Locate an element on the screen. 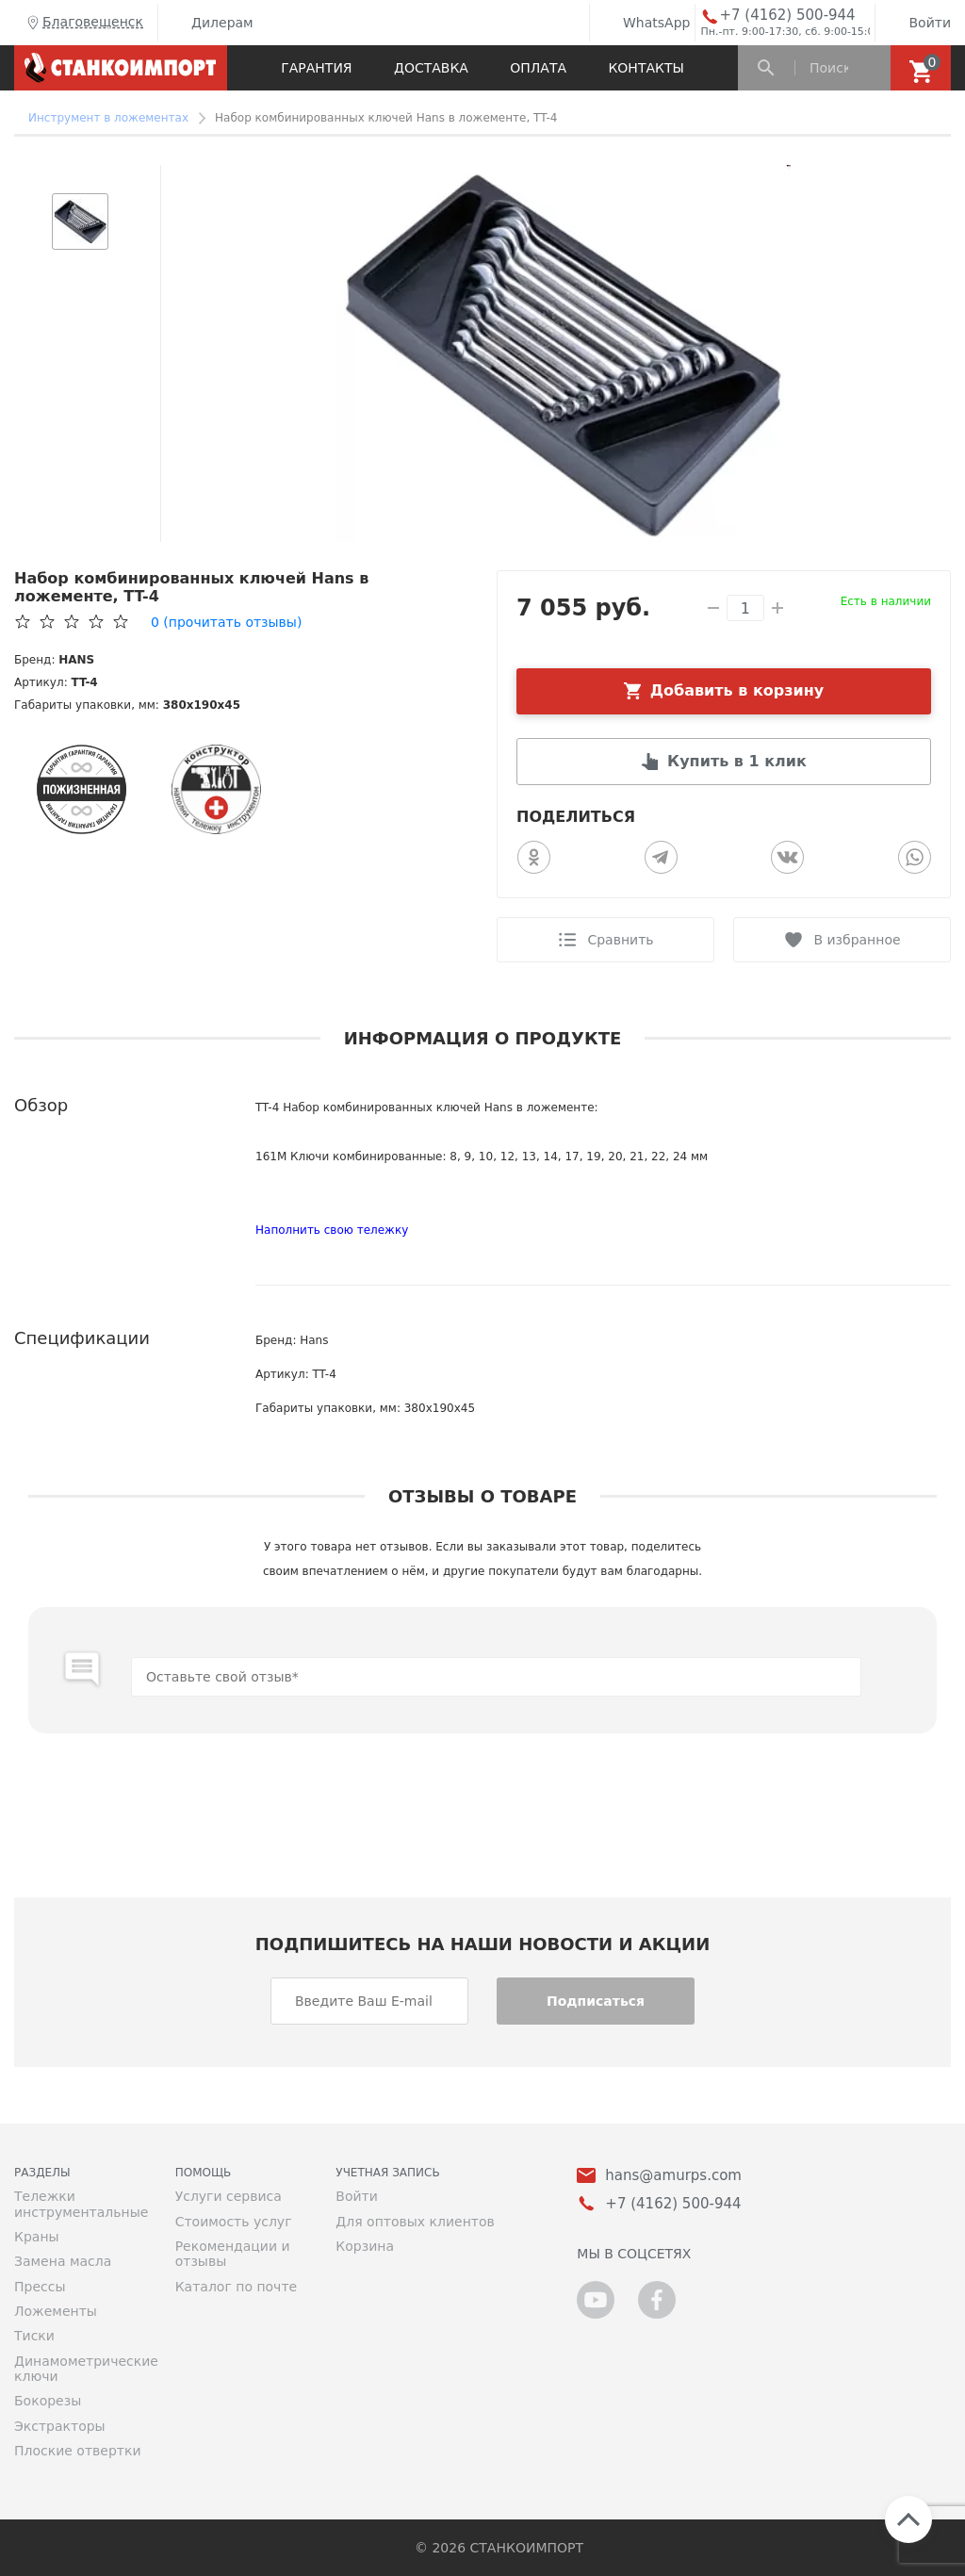  Прессы is located at coordinates (39, 2286).